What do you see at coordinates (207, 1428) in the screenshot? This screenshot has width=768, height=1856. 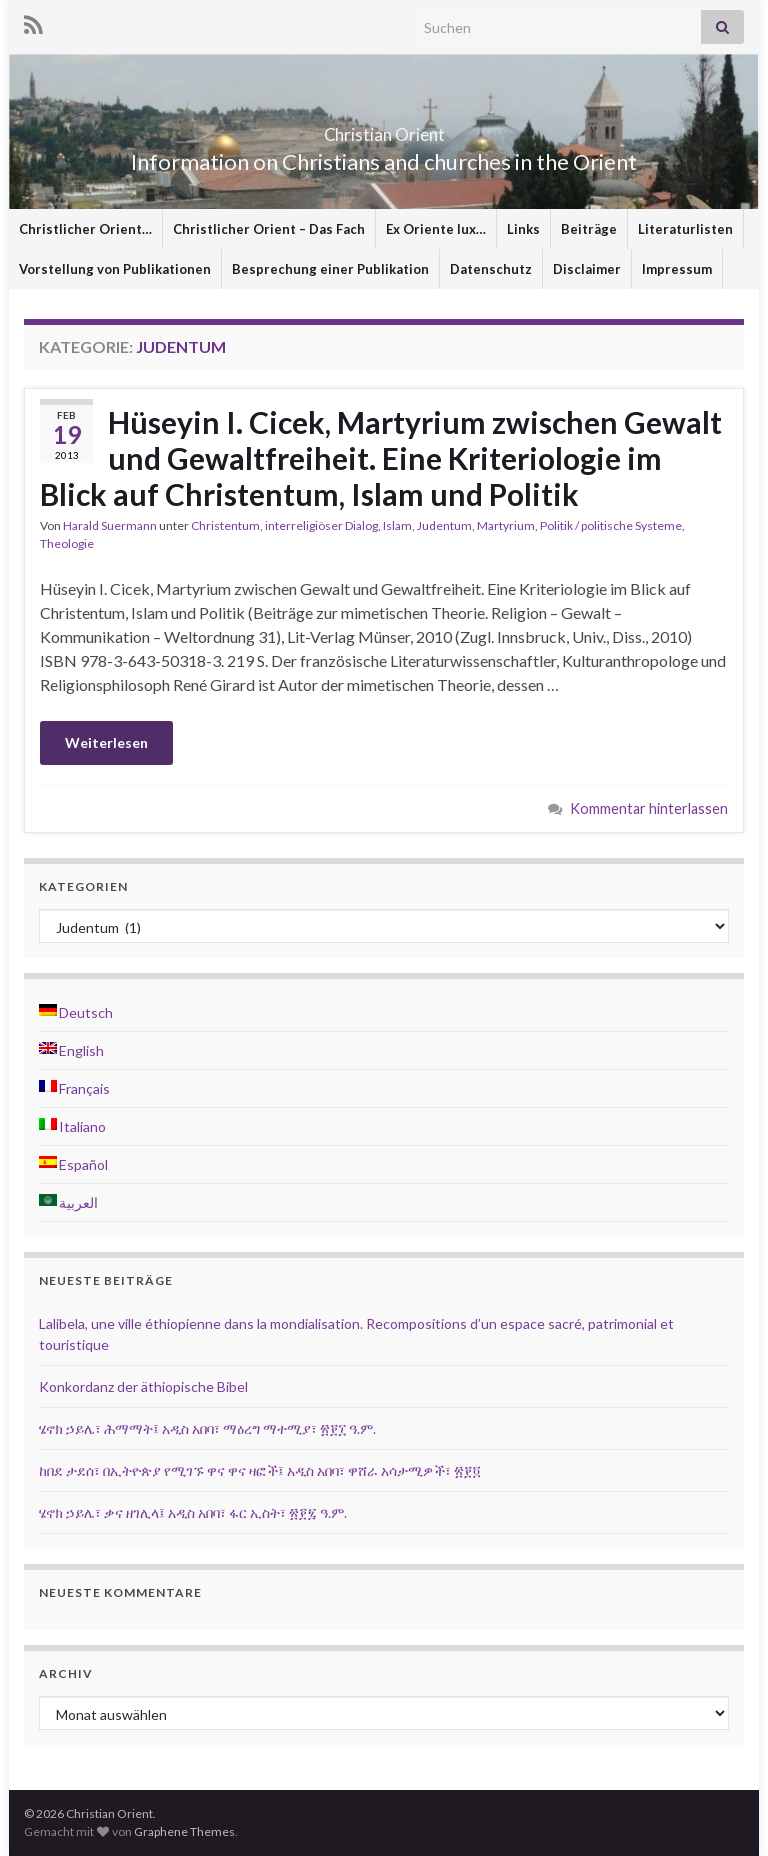 I see `ሄኖክ ኃይሌ፣ ሕማማት፤ አዲስ አበባ፣ ማዕረግ ማተሚያ፣ ፳፻፲ ዓ.ም.` at bounding box center [207, 1428].